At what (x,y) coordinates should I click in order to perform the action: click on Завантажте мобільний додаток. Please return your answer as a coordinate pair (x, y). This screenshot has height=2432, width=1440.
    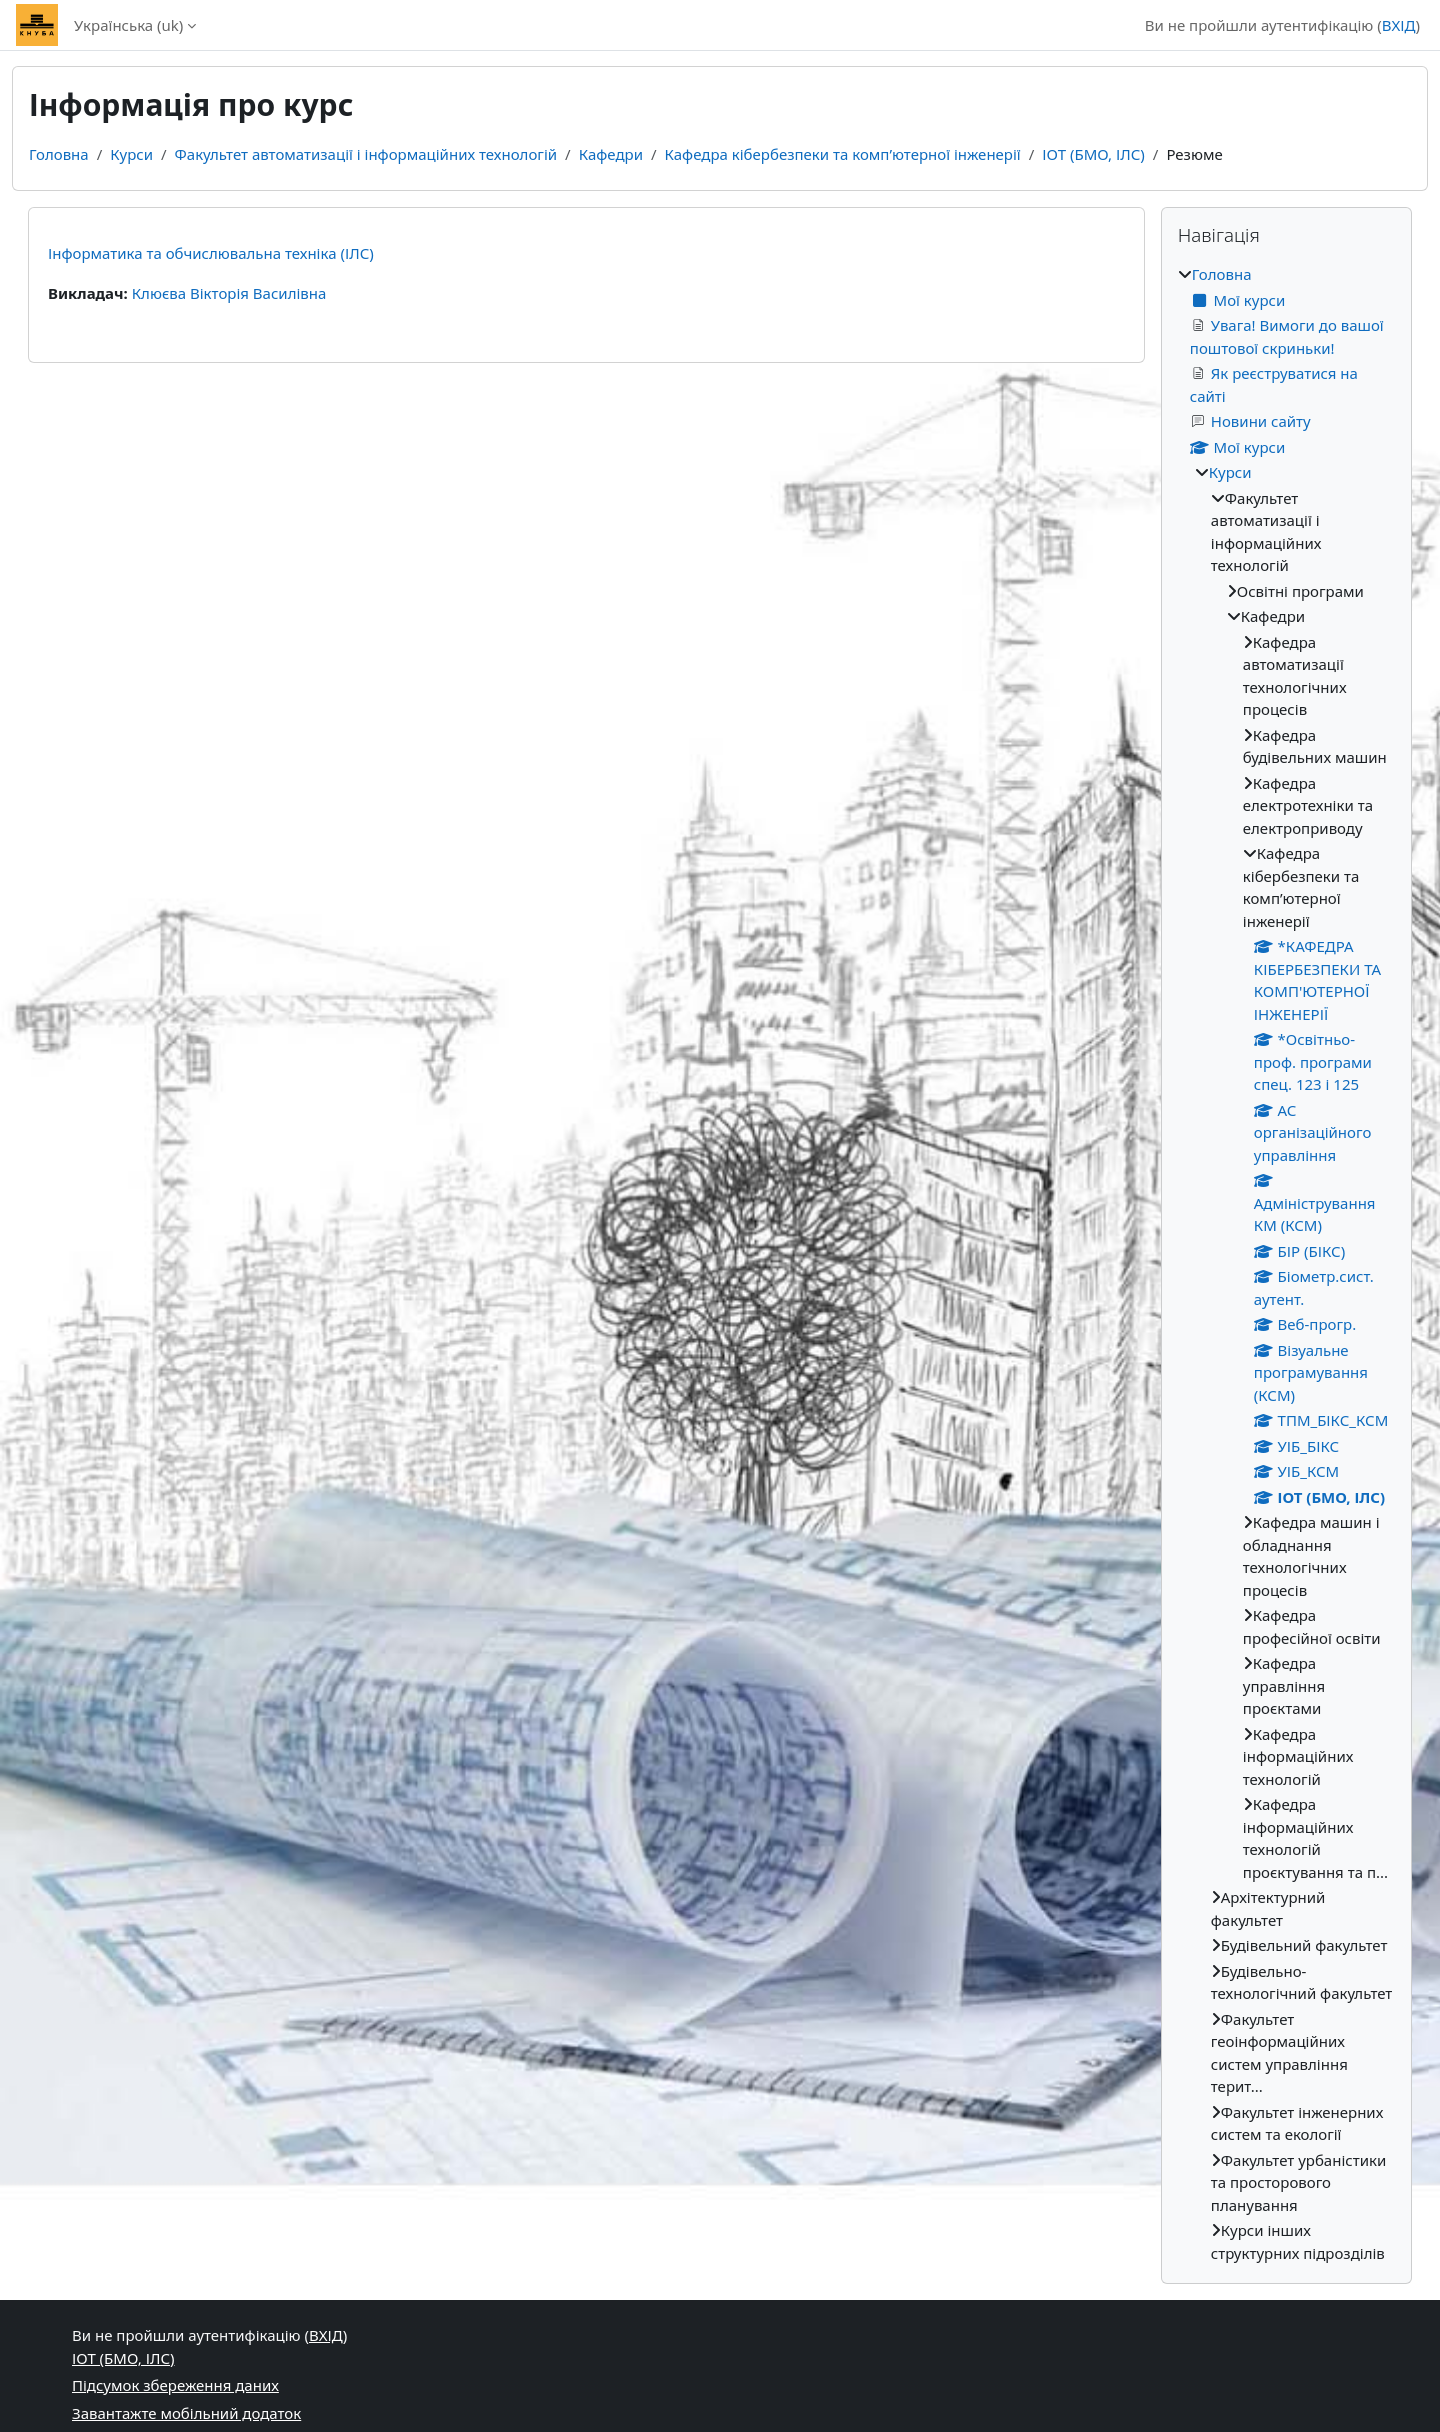
    Looking at the image, I should click on (186, 2413).